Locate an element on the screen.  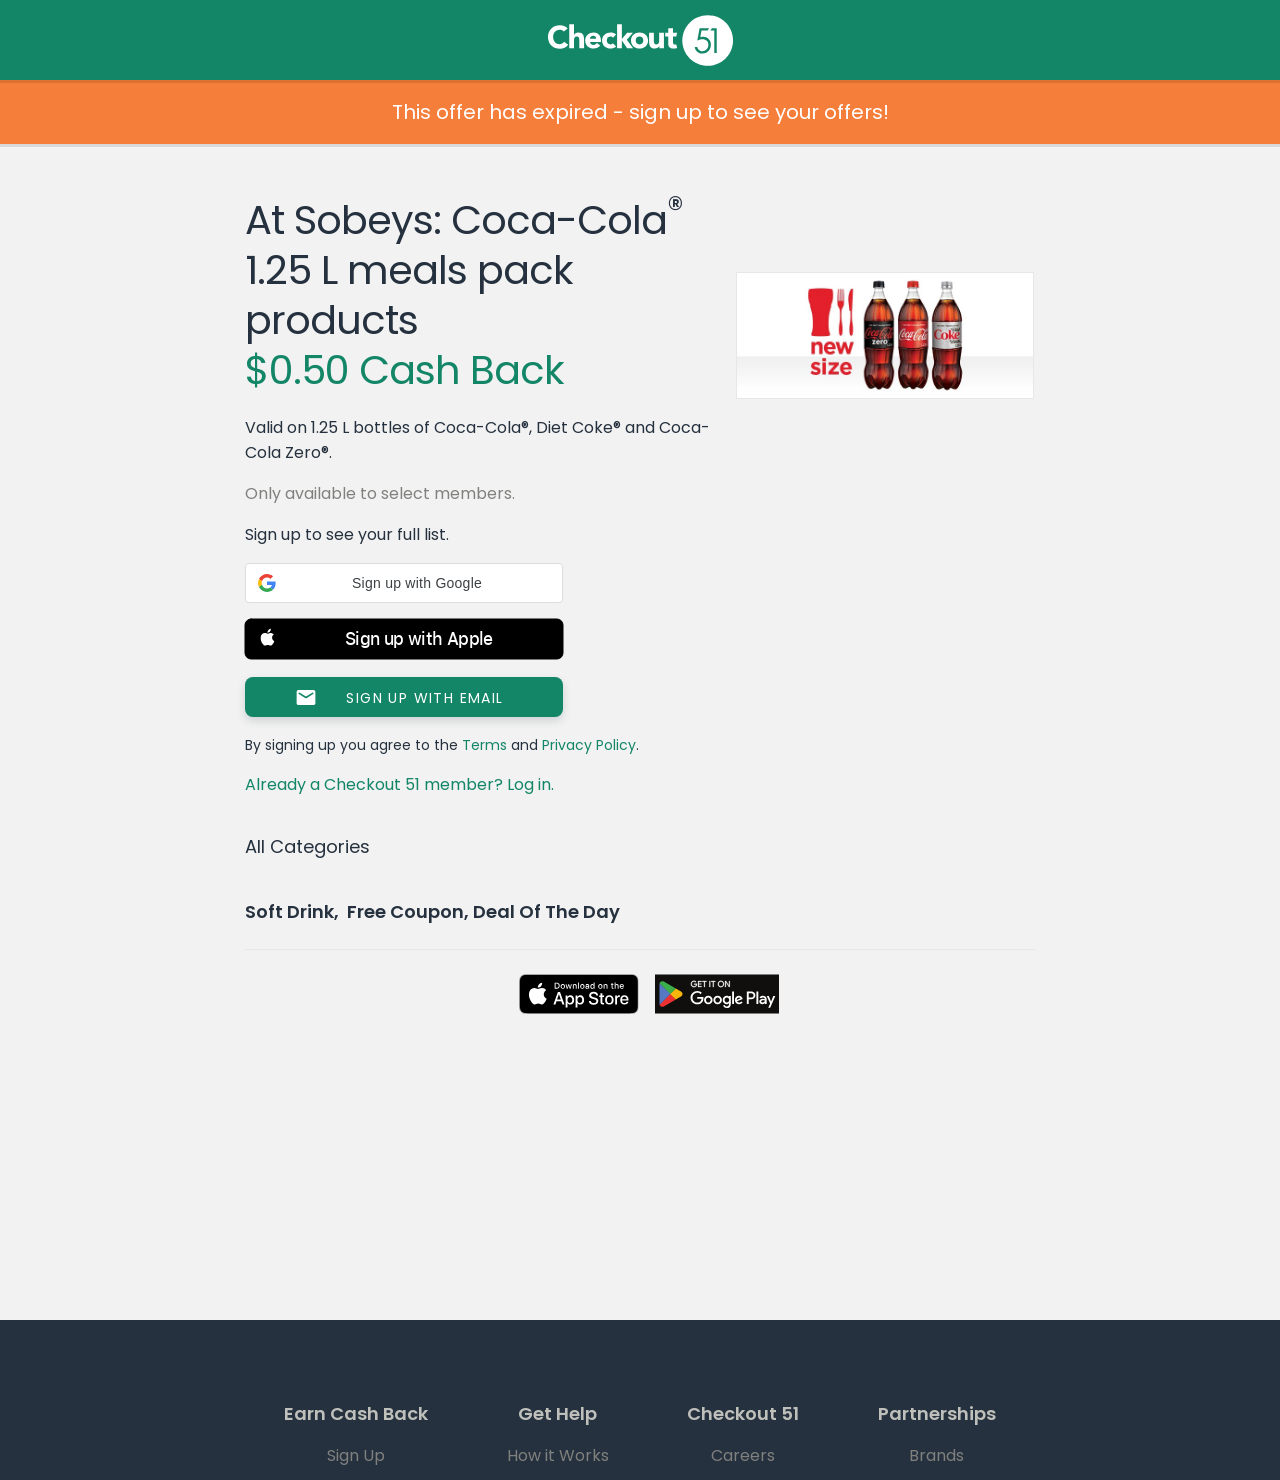
Careers is located at coordinates (743, 1455).